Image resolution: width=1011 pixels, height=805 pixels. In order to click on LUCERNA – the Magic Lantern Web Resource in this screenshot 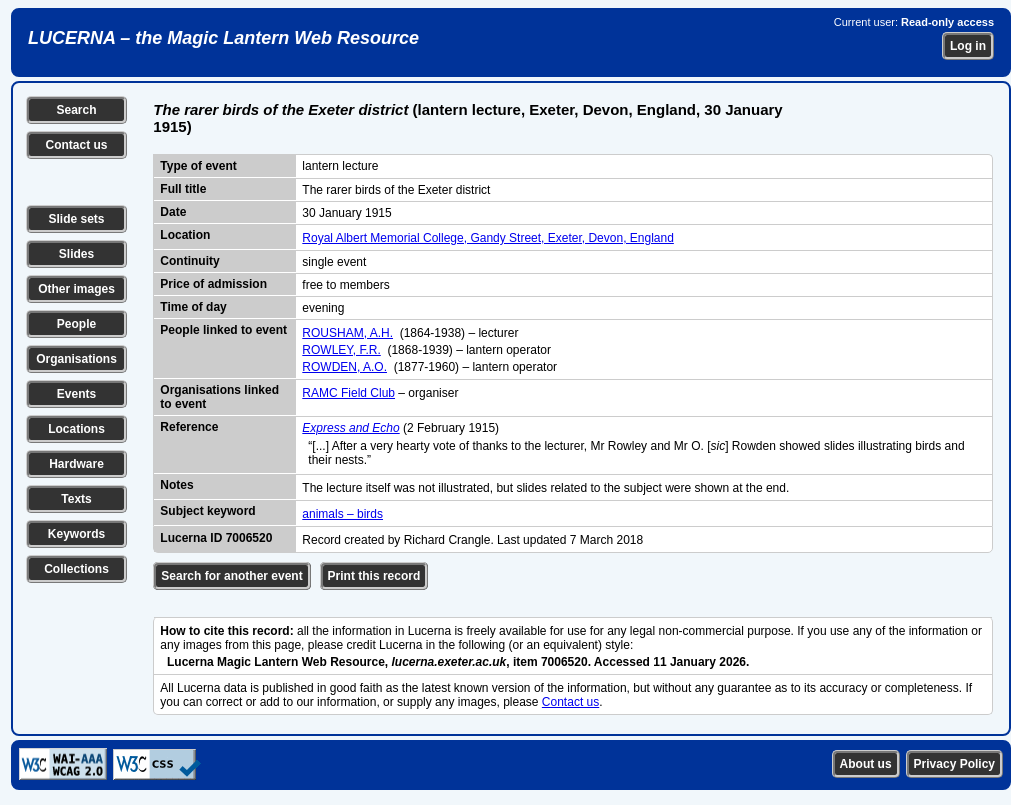, I will do `click(223, 38)`.